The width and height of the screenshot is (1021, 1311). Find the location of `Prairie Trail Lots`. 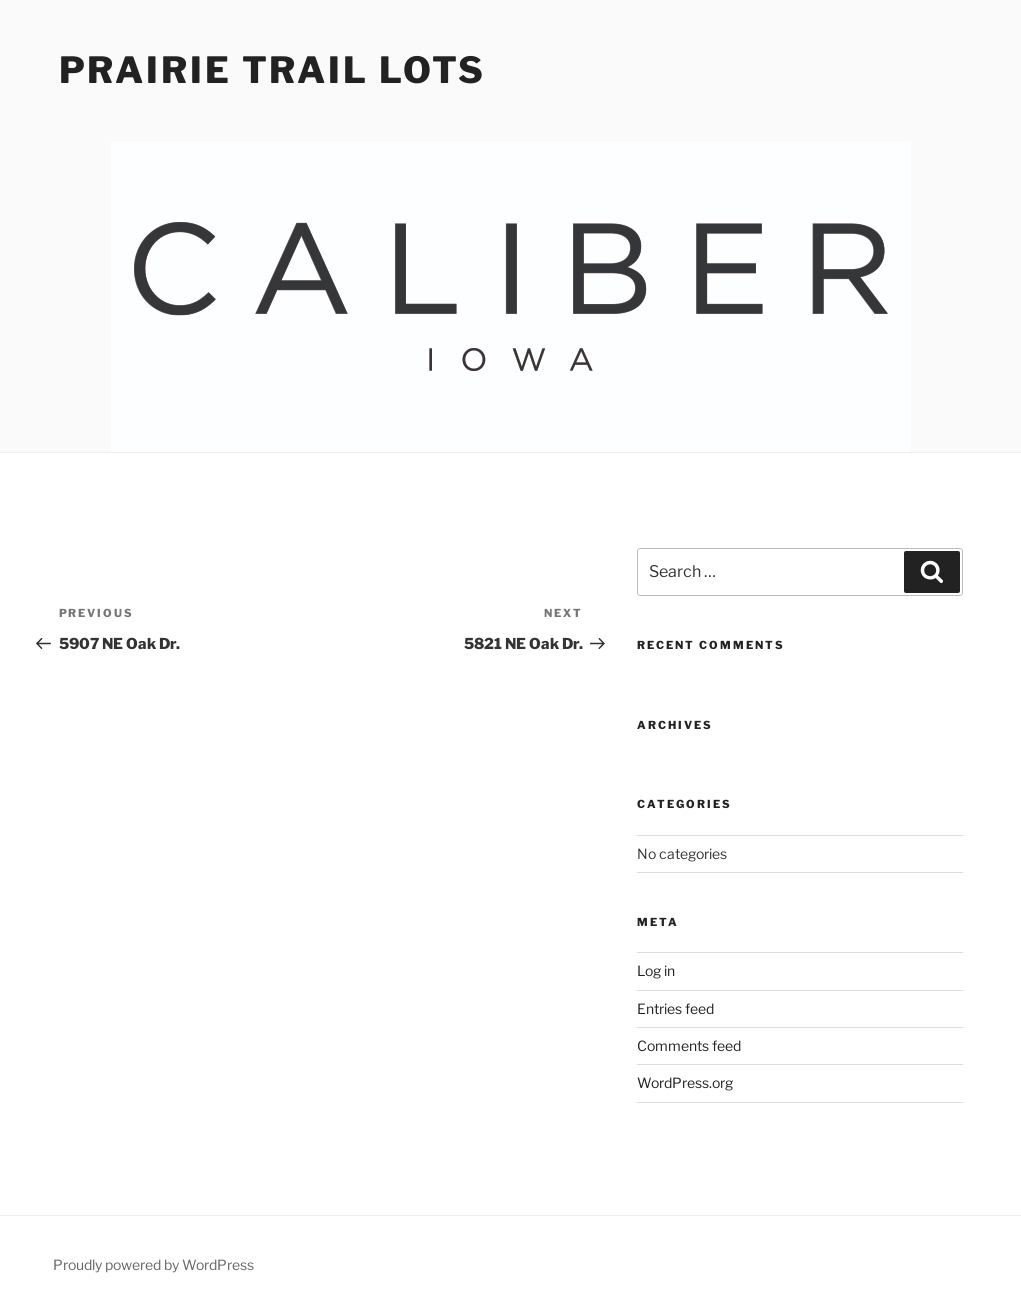

Prairie Trail Lots is located at coordinates (273, 70).